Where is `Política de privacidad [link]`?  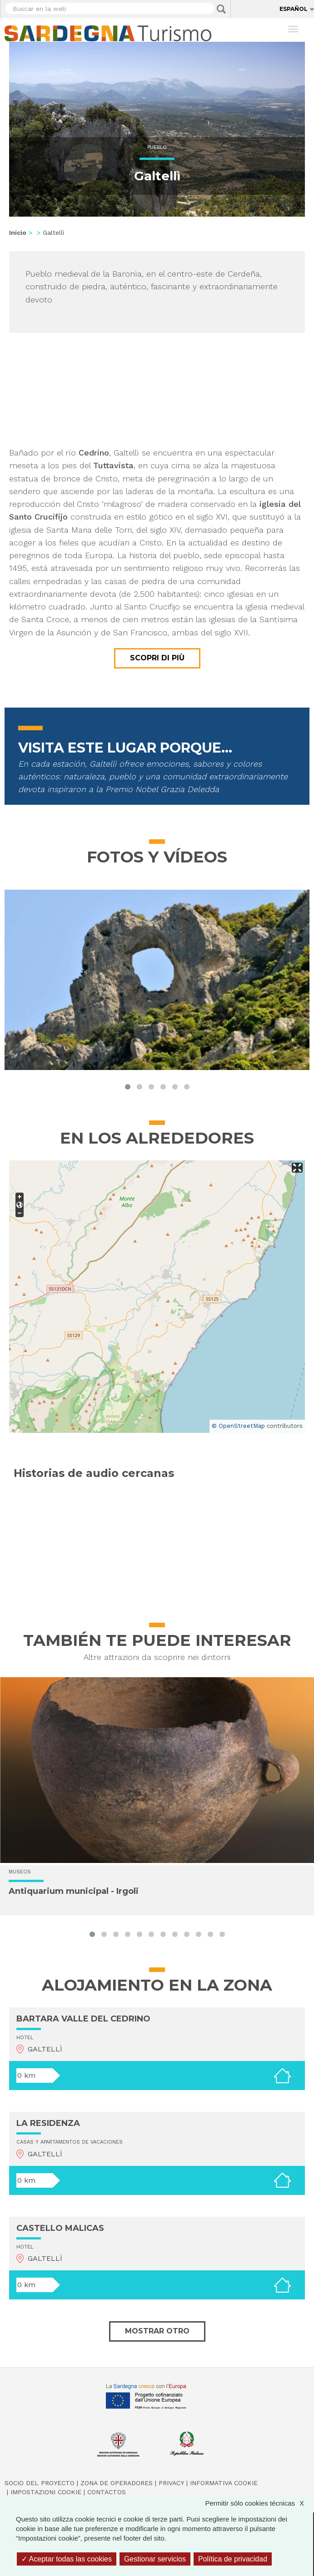 Política de privacidad [link] is located at coordinates (232, 2559).